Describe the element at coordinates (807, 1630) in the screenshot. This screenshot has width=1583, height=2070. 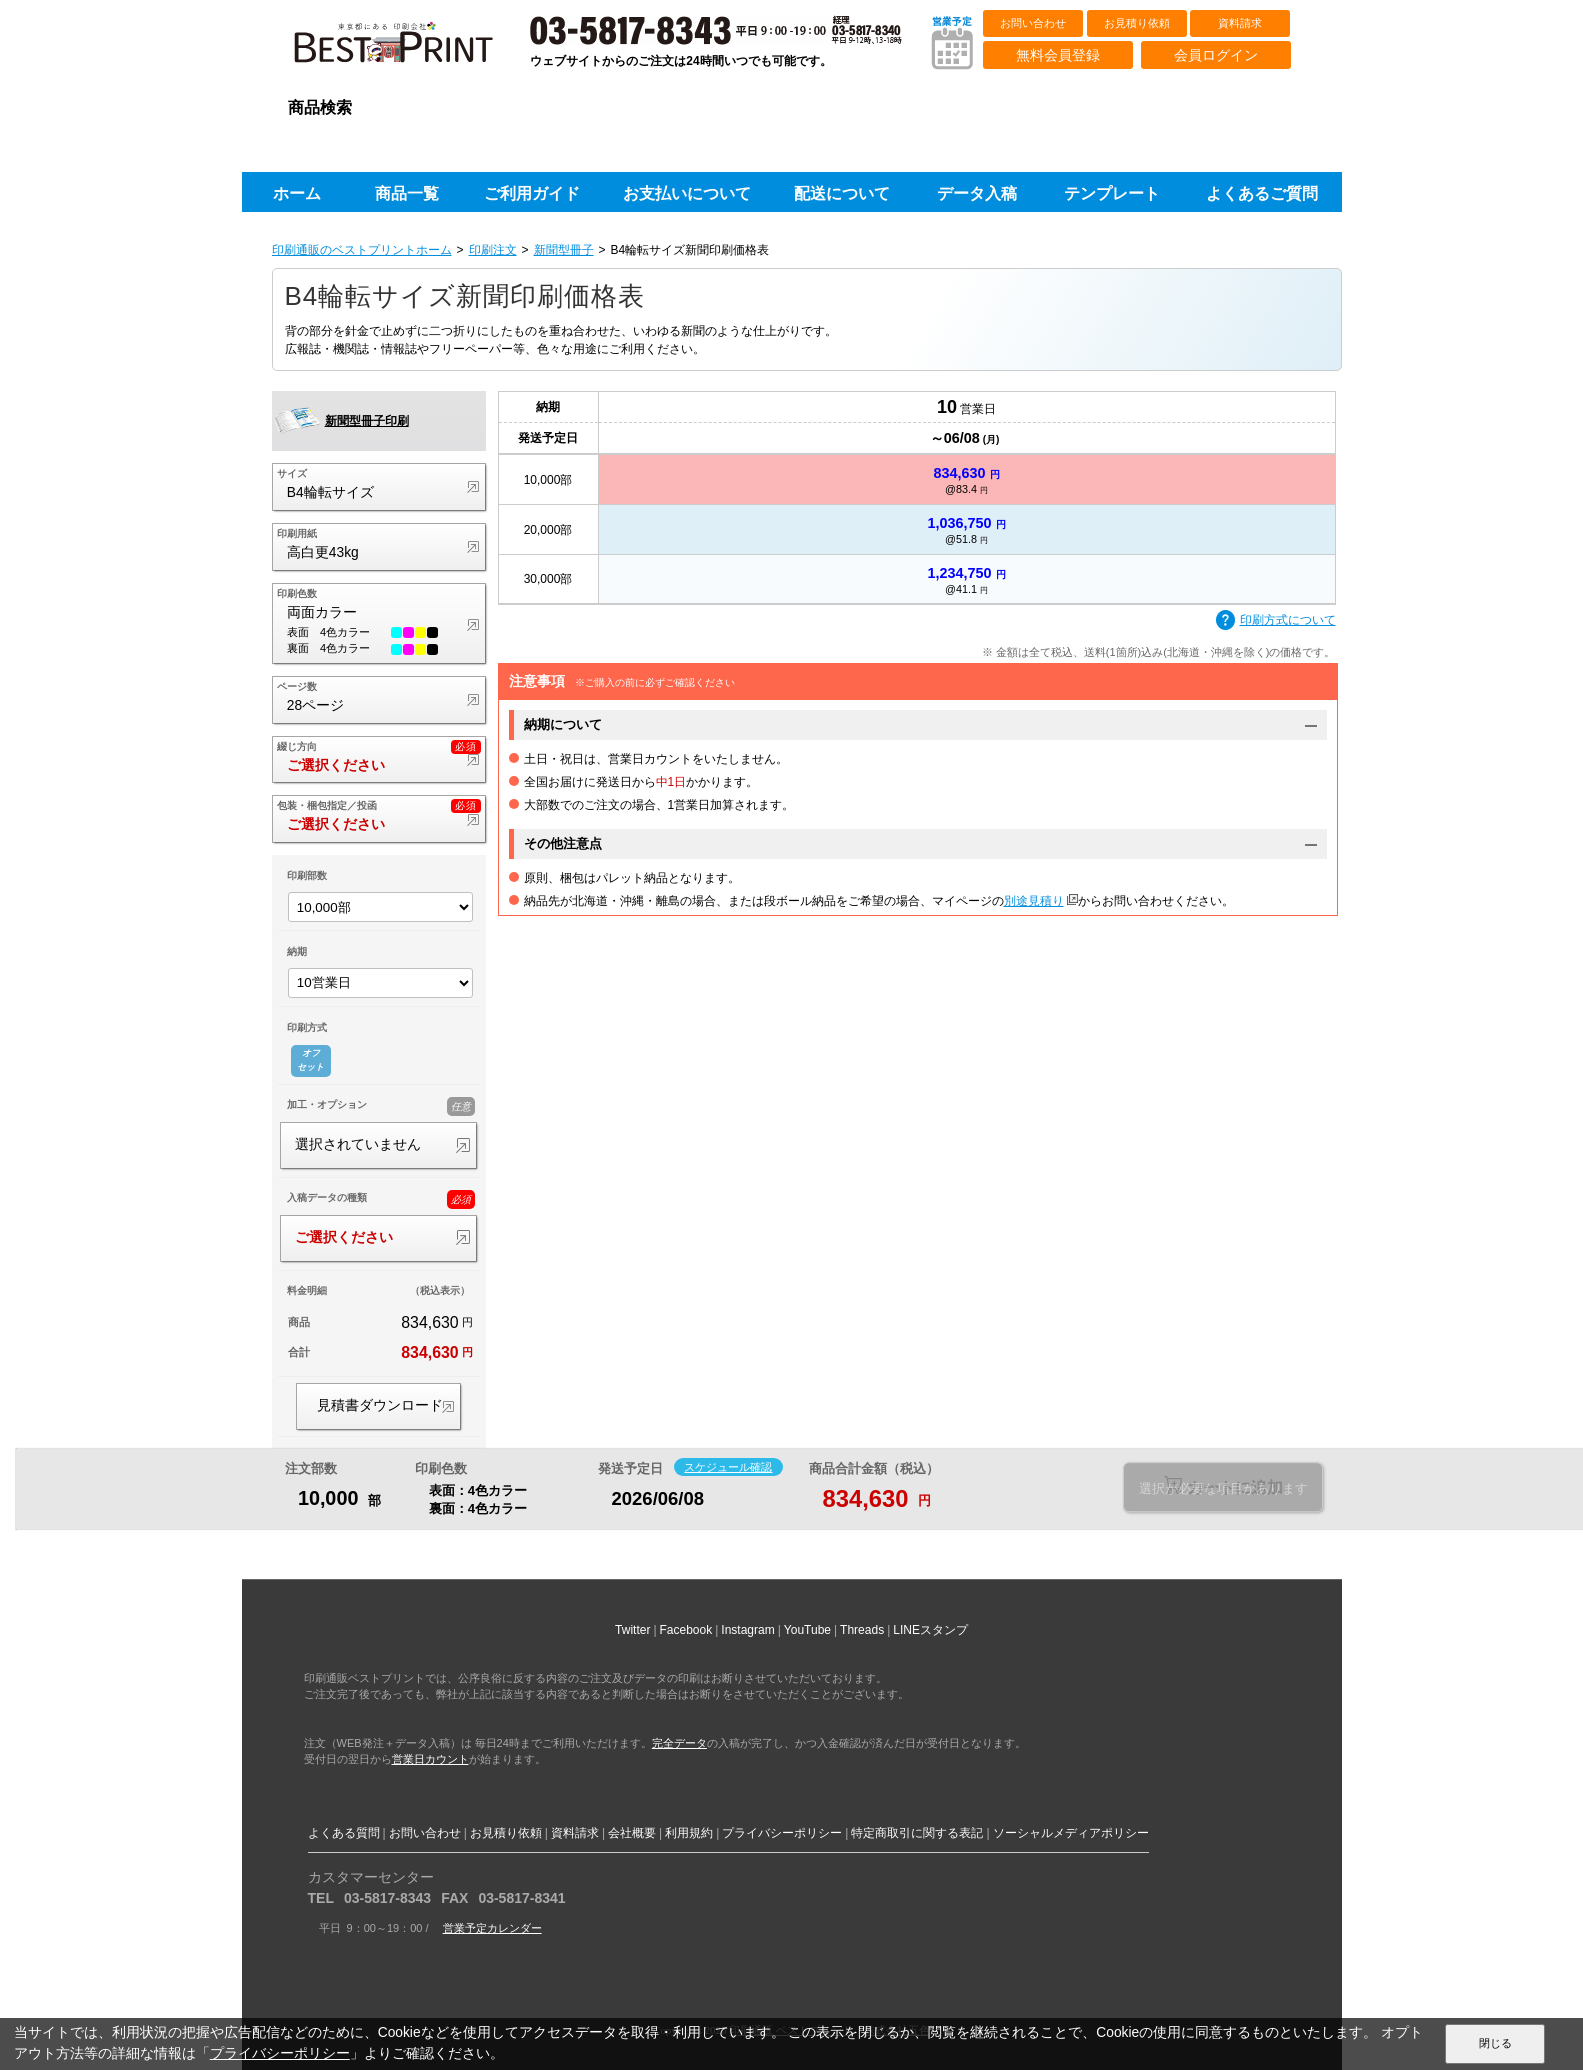
I see `YouTube` at that location.